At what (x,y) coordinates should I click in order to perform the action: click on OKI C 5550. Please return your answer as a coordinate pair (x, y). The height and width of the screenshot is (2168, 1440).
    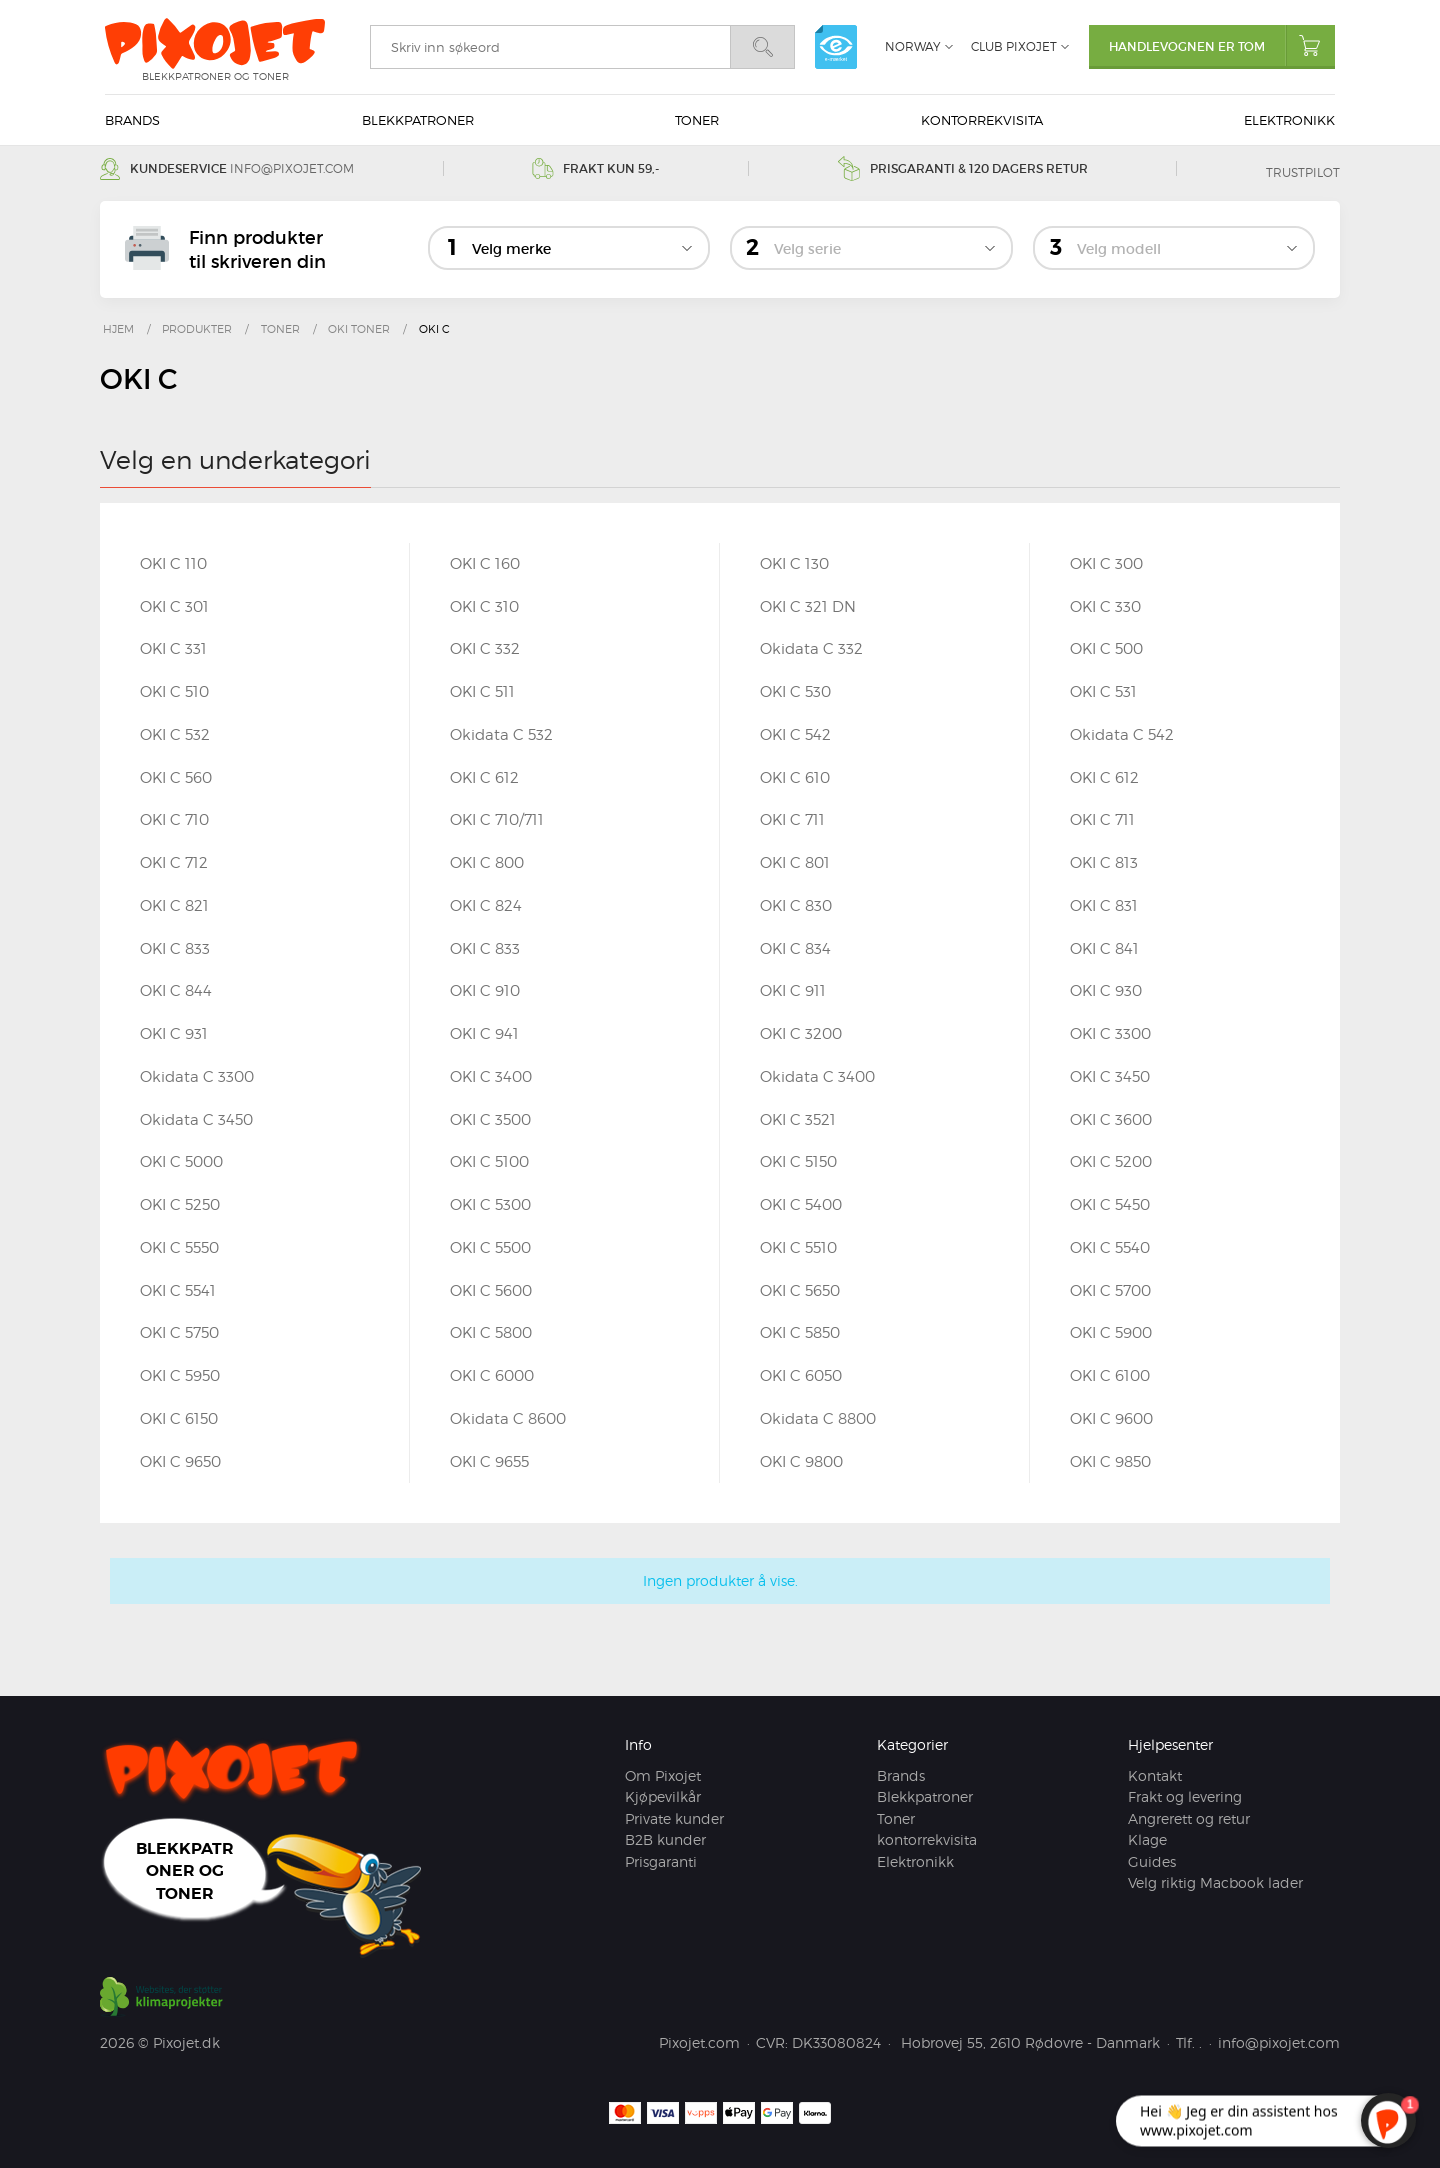
    Looking at the image, I should click on (179, 1248).